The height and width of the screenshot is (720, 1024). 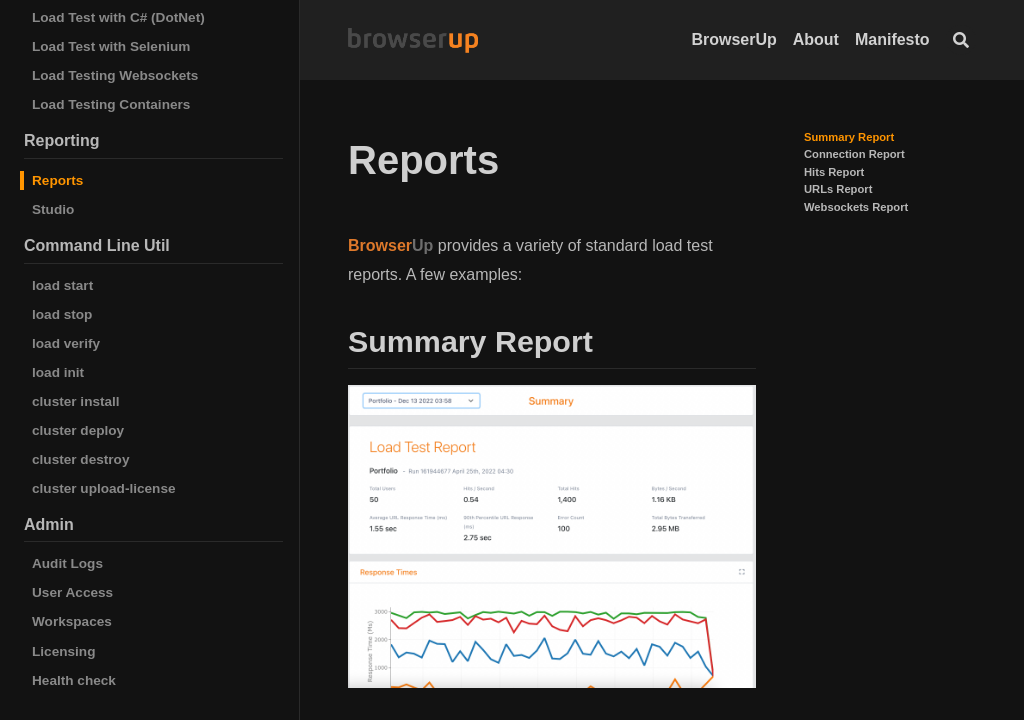 What do you see at coordinates (104, 488) in the screenshot?
I see `cluster upload-license` at bounding box center [104, 488].